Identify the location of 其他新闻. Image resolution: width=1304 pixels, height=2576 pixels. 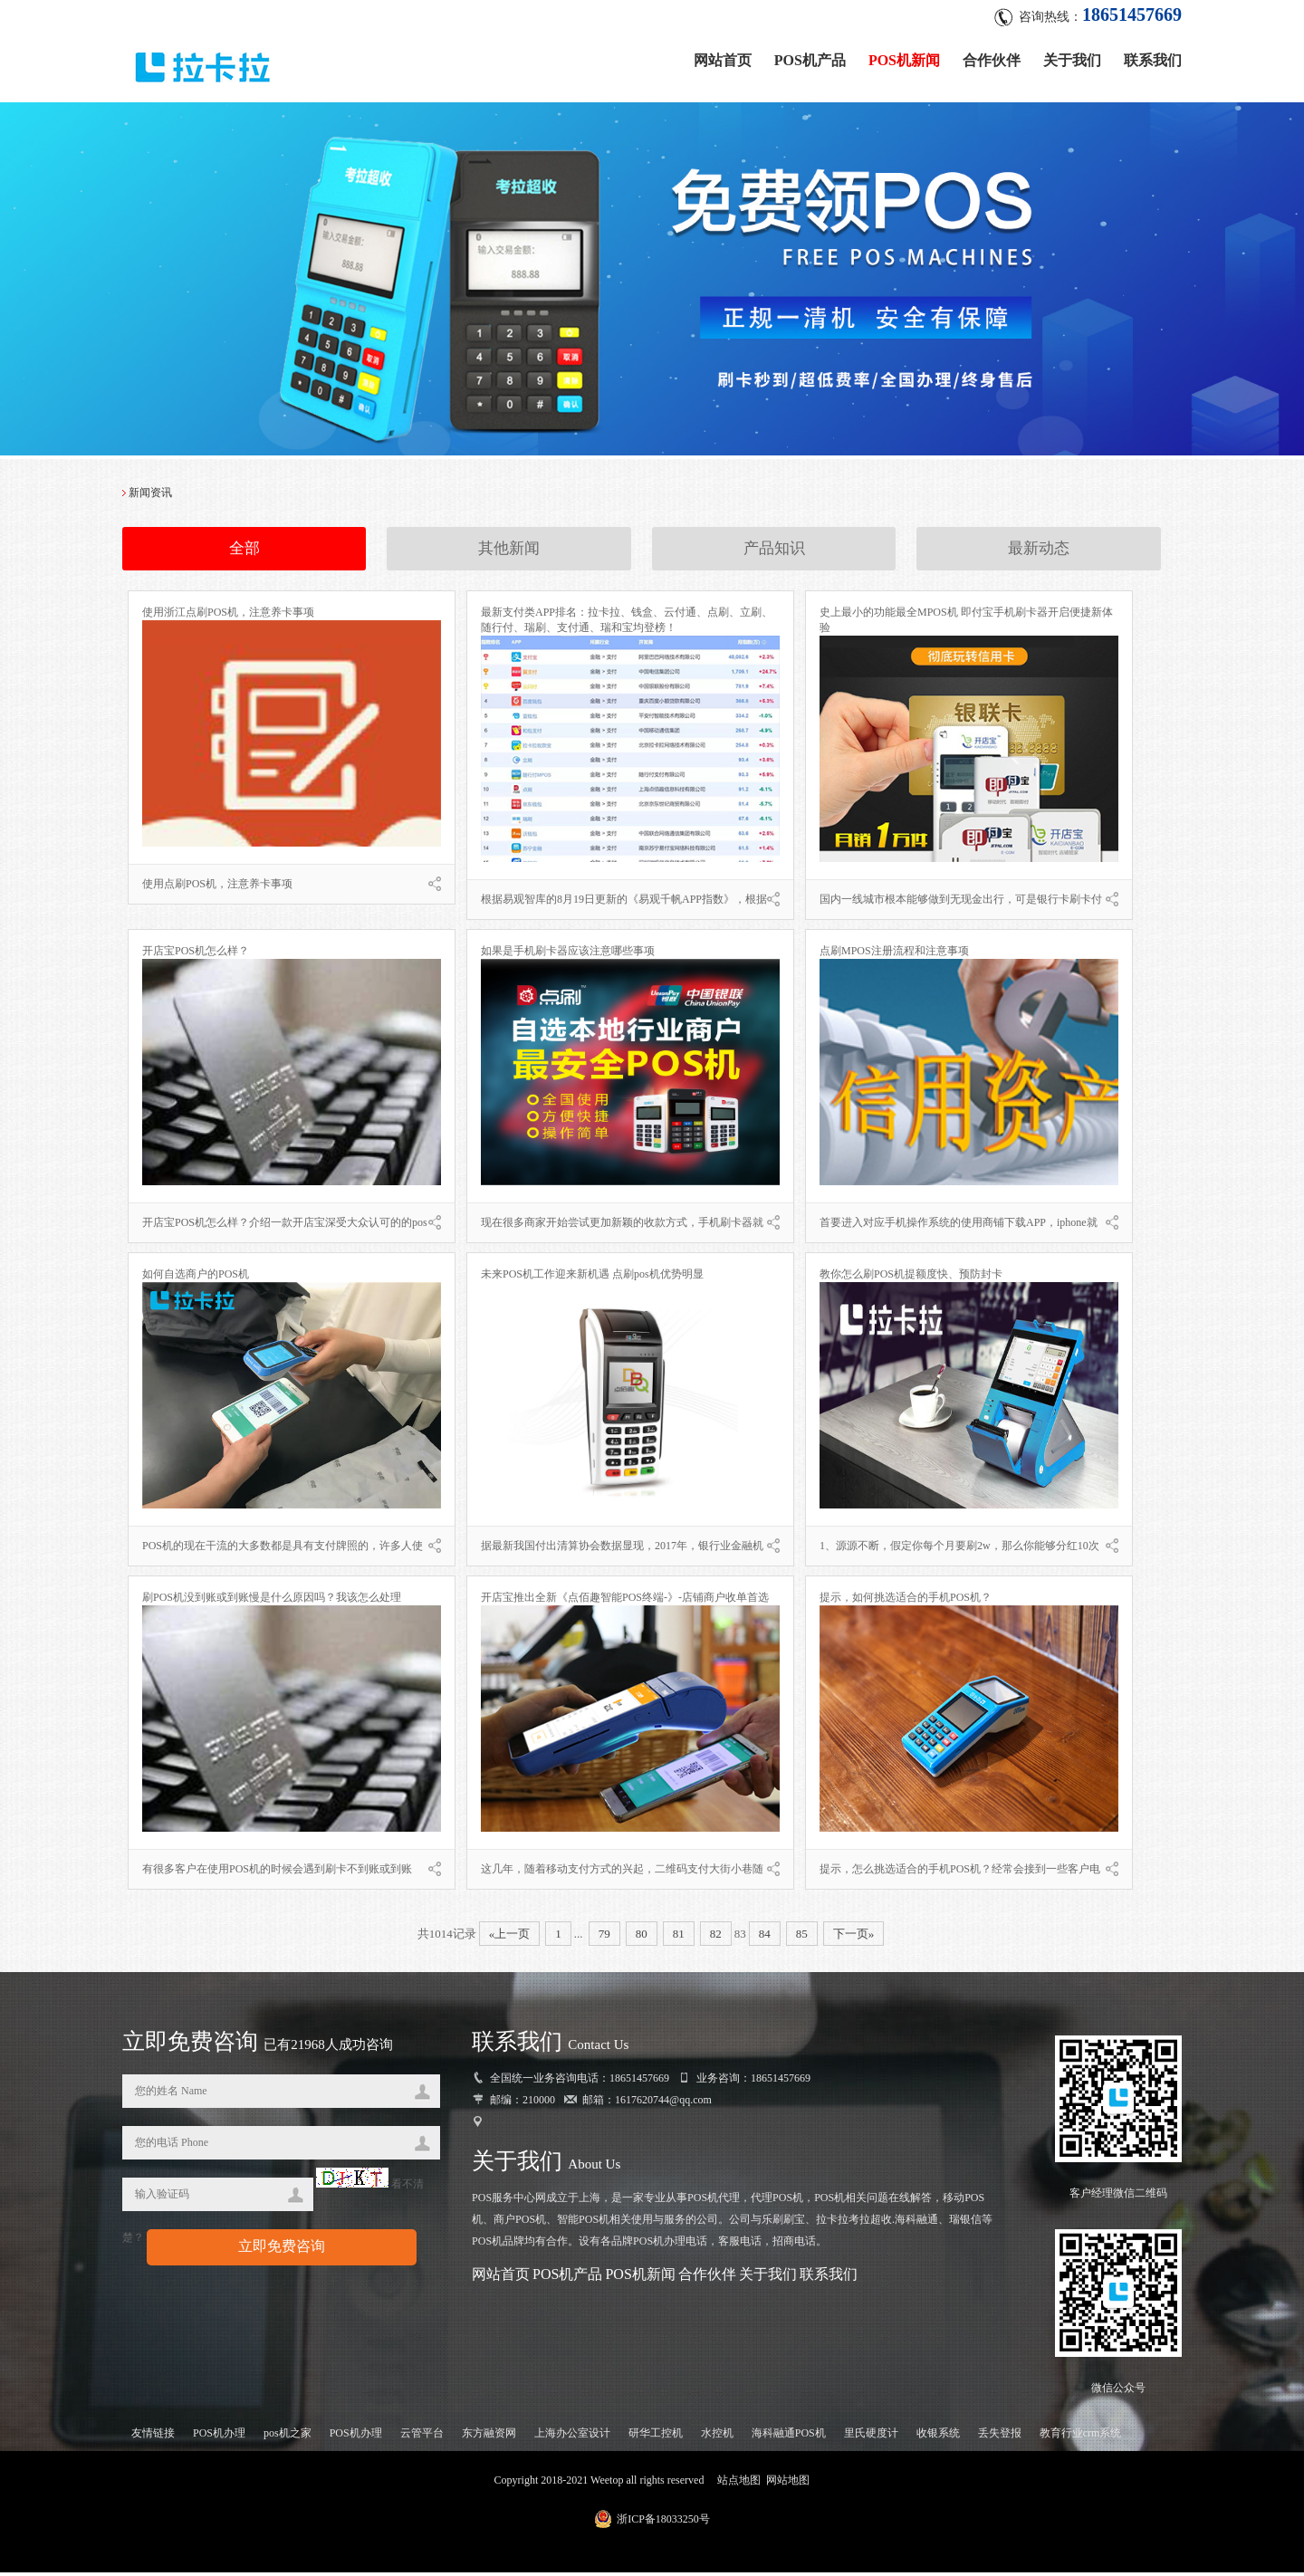
(509, 553).